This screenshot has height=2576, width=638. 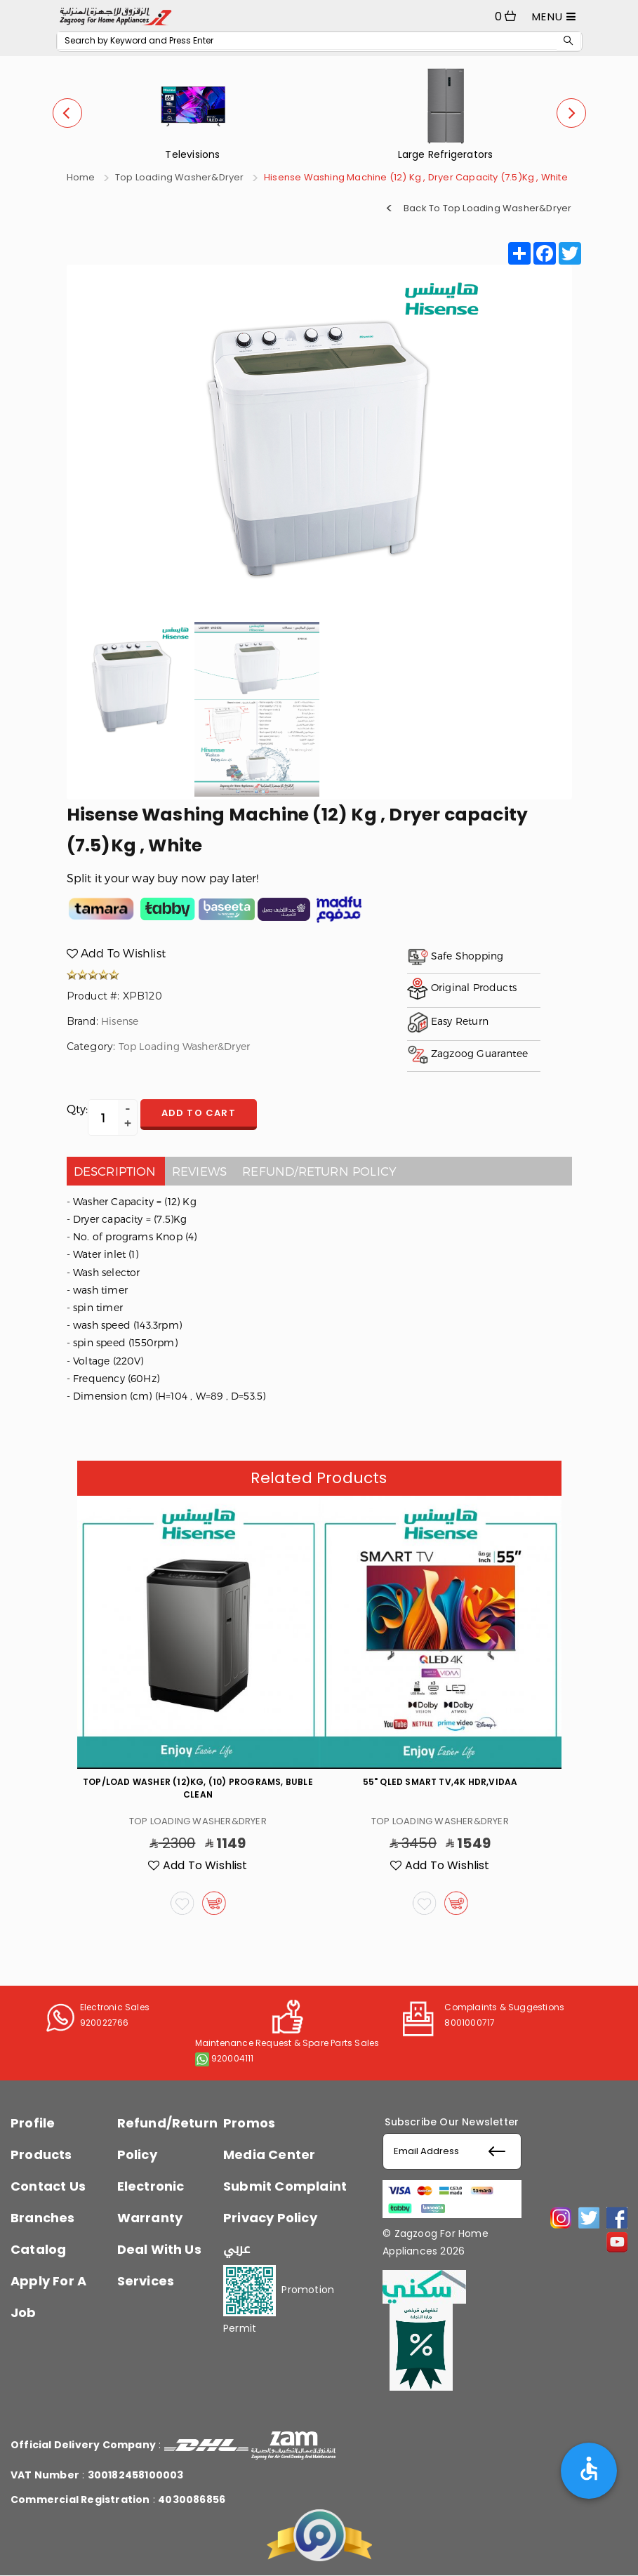 I want to click on Home, so click(x=81, y=177).